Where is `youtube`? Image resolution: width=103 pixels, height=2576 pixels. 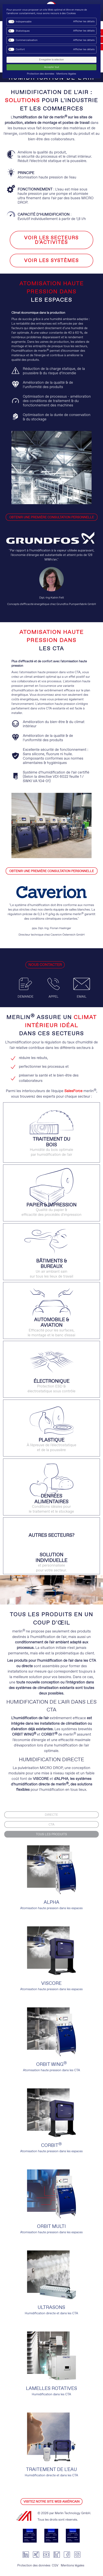
youtube is located at coordinates (46, 2554).